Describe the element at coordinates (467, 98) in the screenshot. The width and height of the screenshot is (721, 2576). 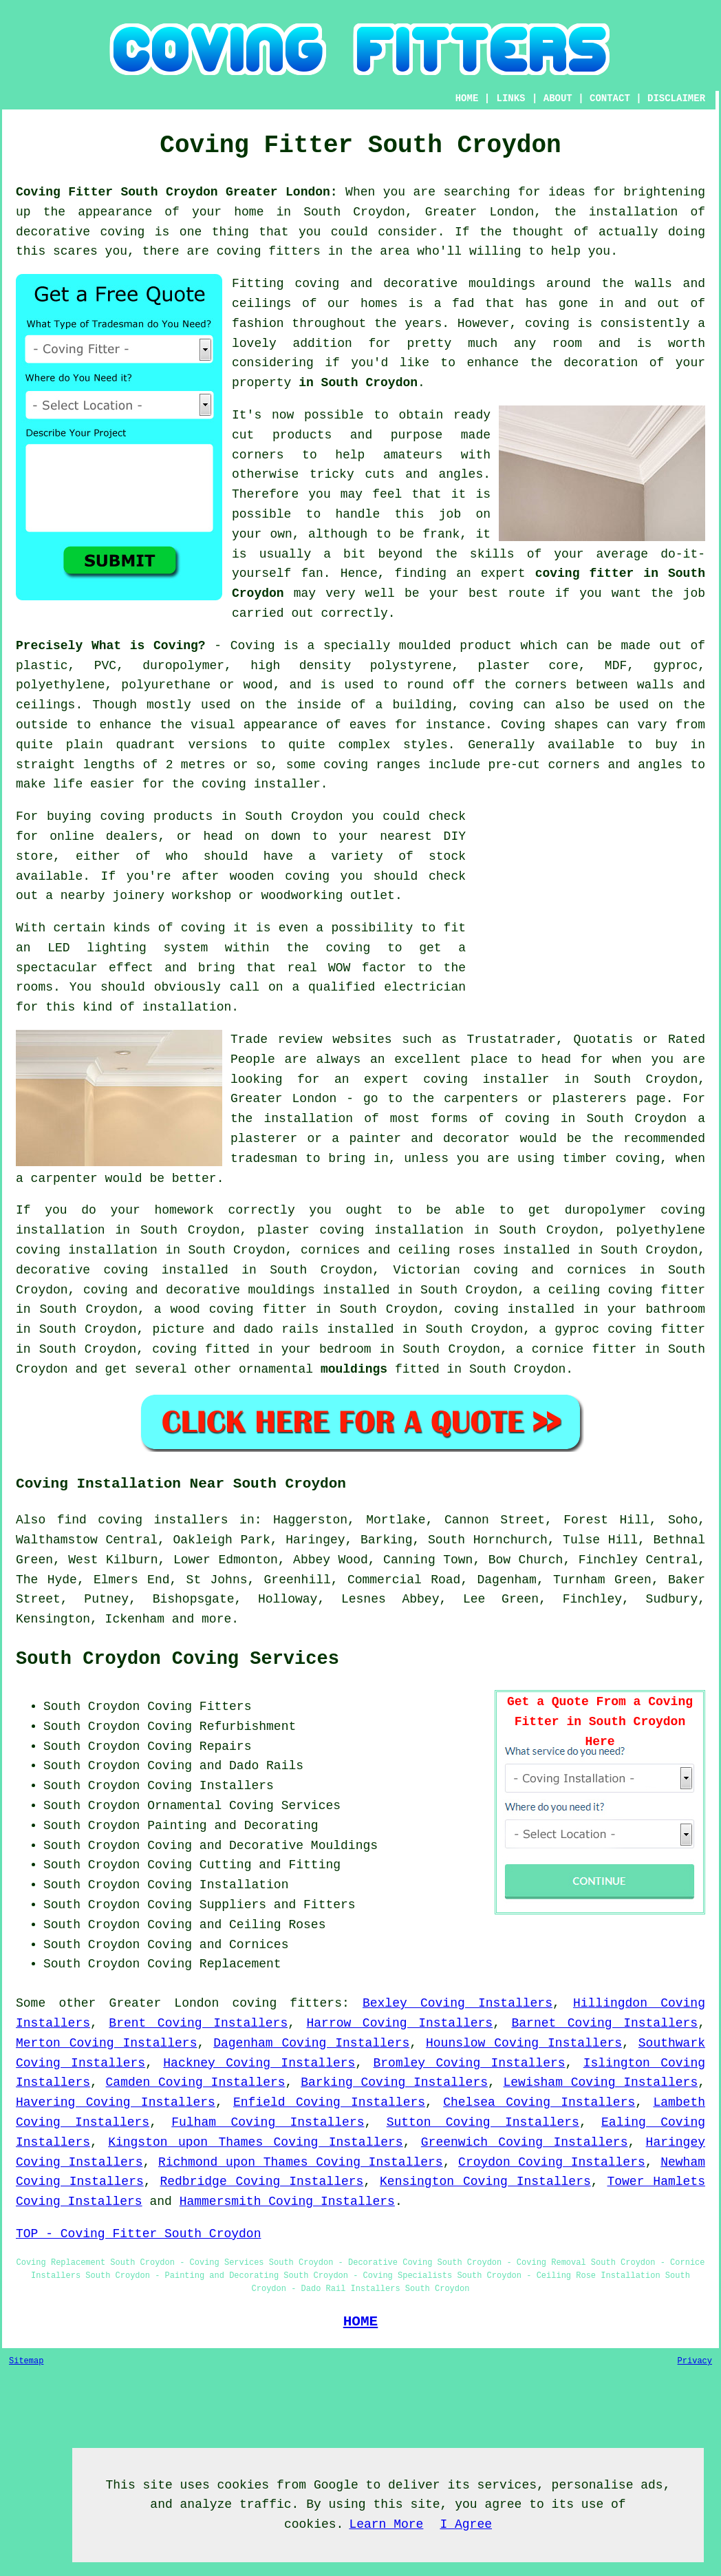
I see `HOME` at that location.